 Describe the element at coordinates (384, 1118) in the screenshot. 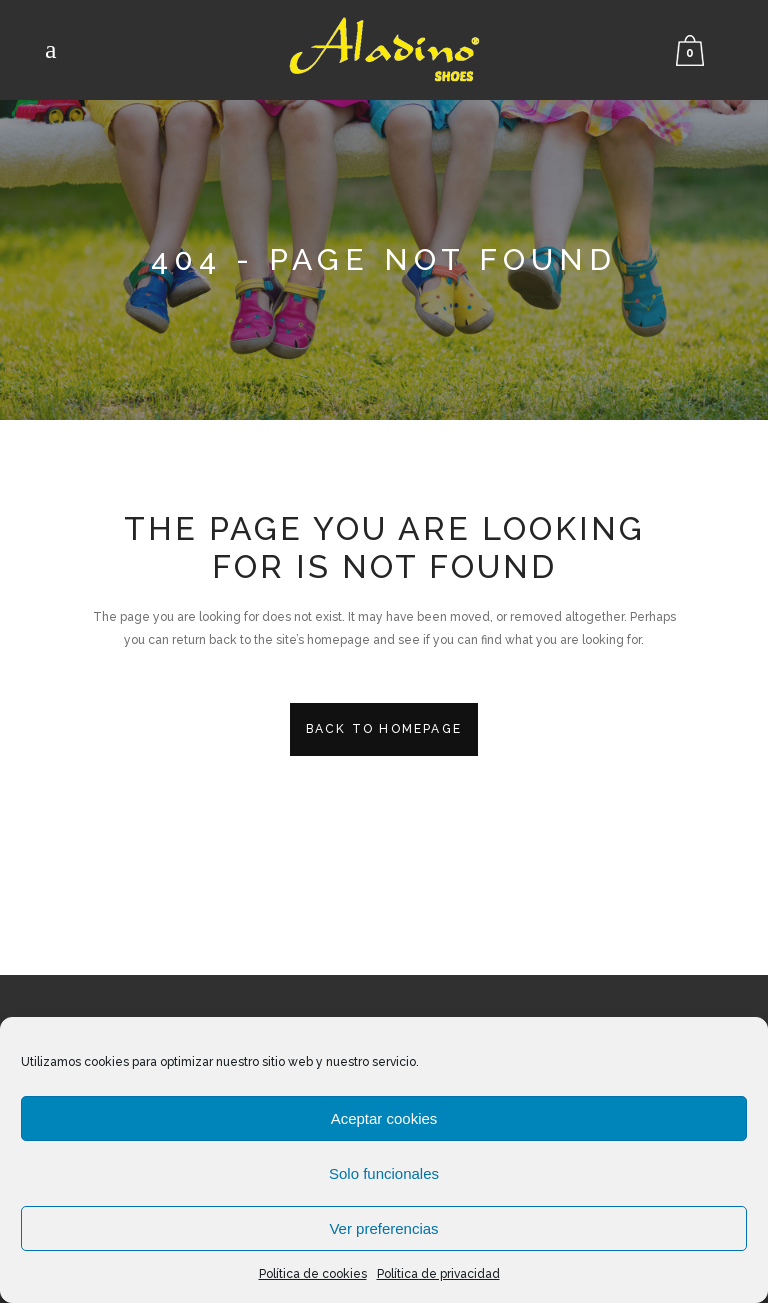

I see `Aceptar cookies` at that location.